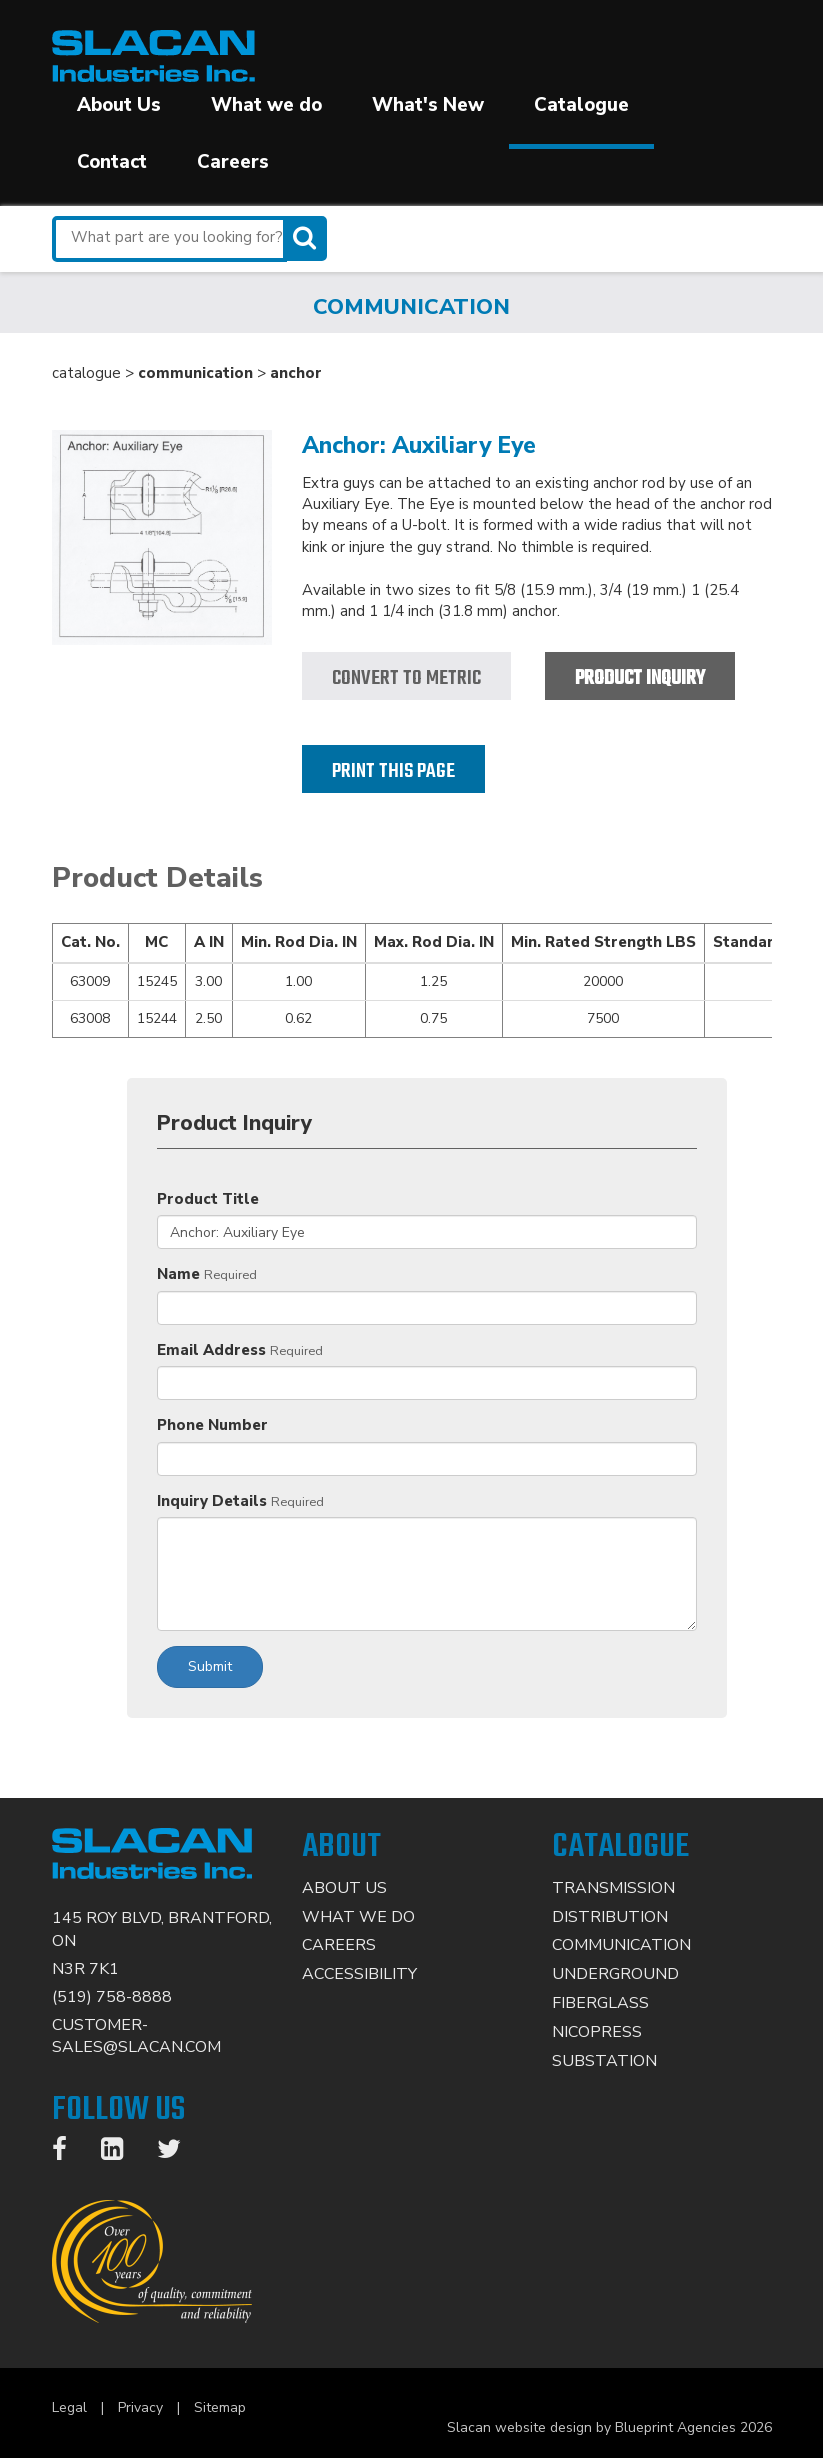 The width and height of the screenshot is (823, 2458). Describe the element at coordinates (220, 2407) in the screenshot. I see `Sitemap` at that location.